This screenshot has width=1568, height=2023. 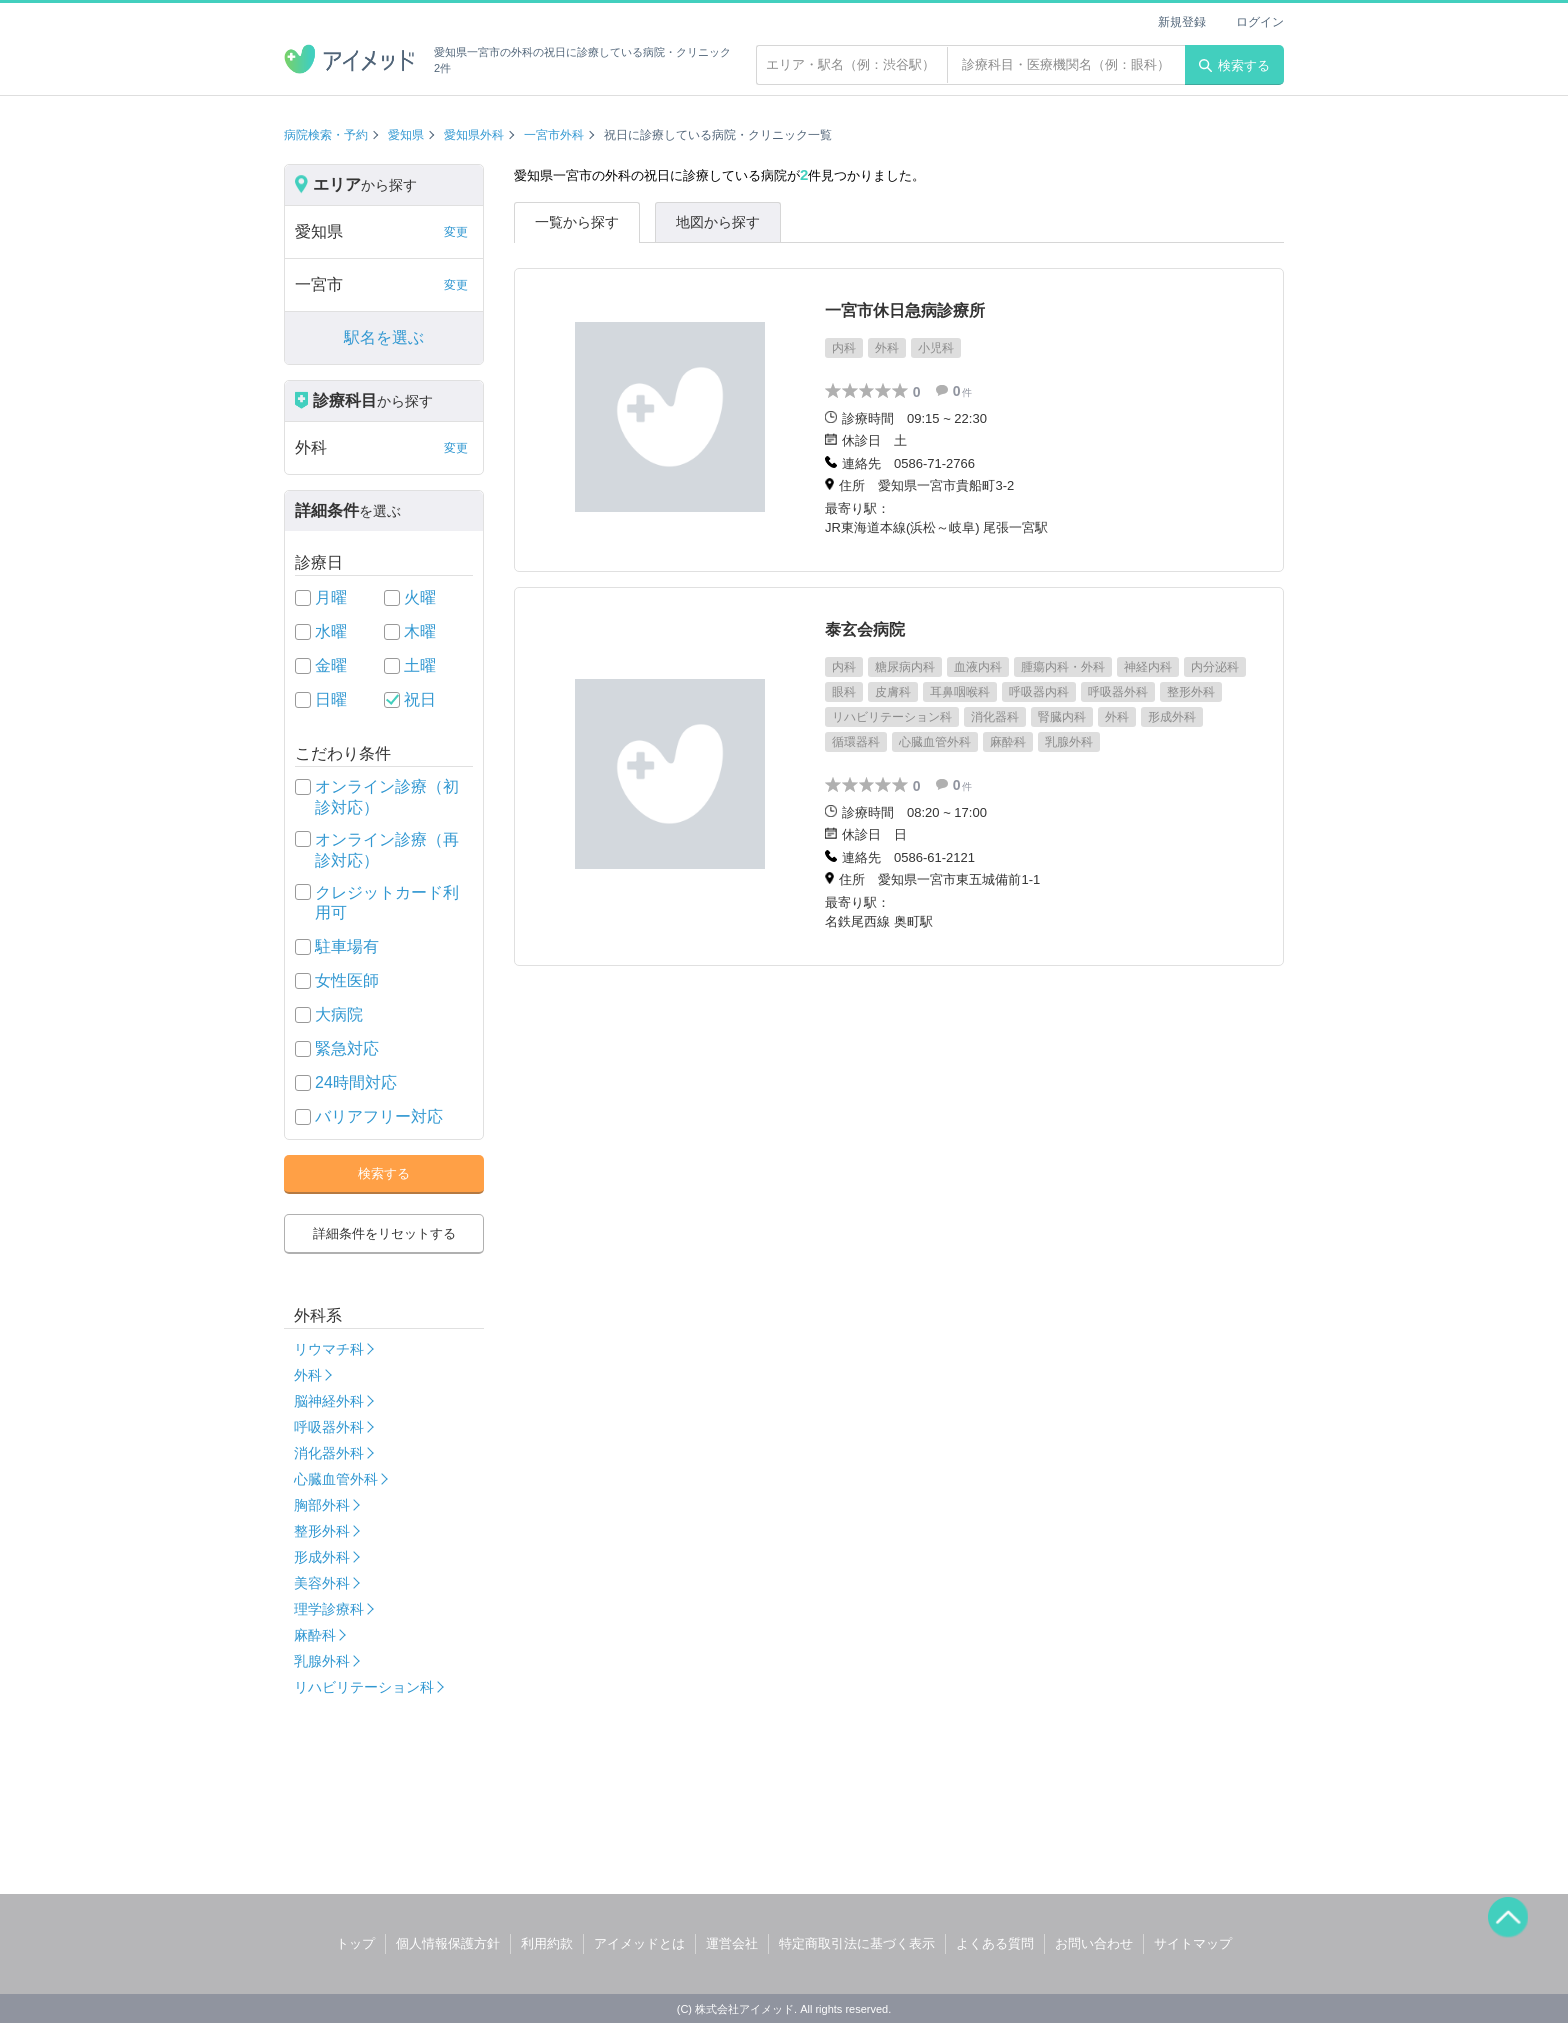 What do you see at coordinates (547, 1943) in the screenshot?
I see `利用約款` at bounding box center [547, 1943].